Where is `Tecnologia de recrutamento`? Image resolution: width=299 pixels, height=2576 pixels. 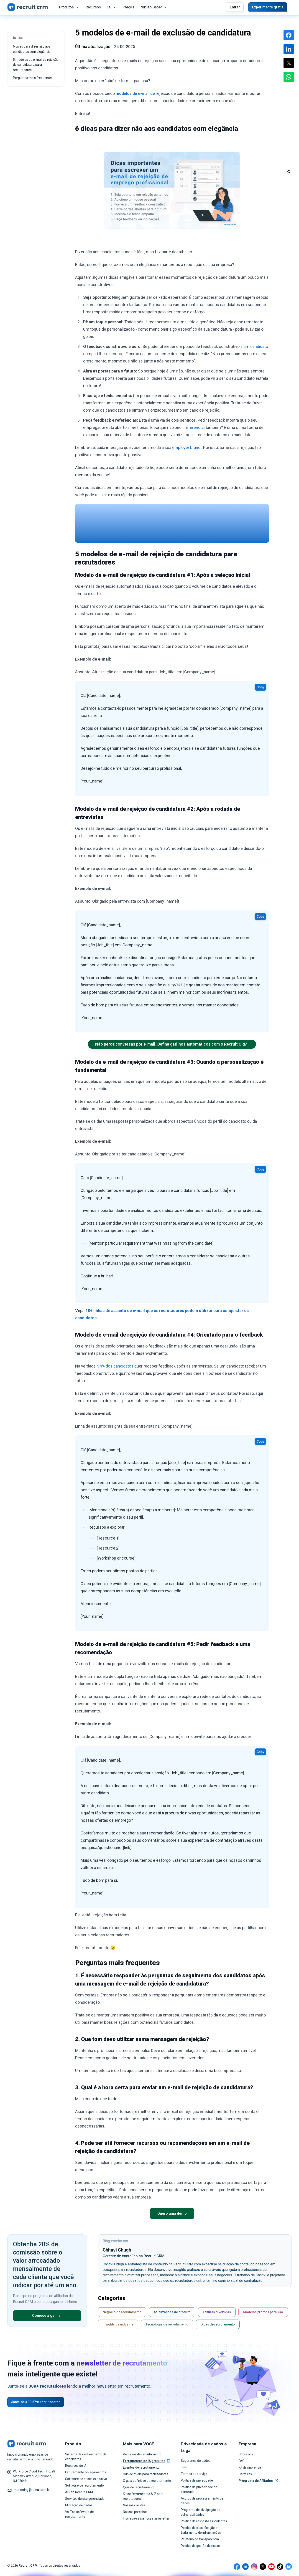
Tecnologia de recrutamento is located at coordinates (167, 2324).